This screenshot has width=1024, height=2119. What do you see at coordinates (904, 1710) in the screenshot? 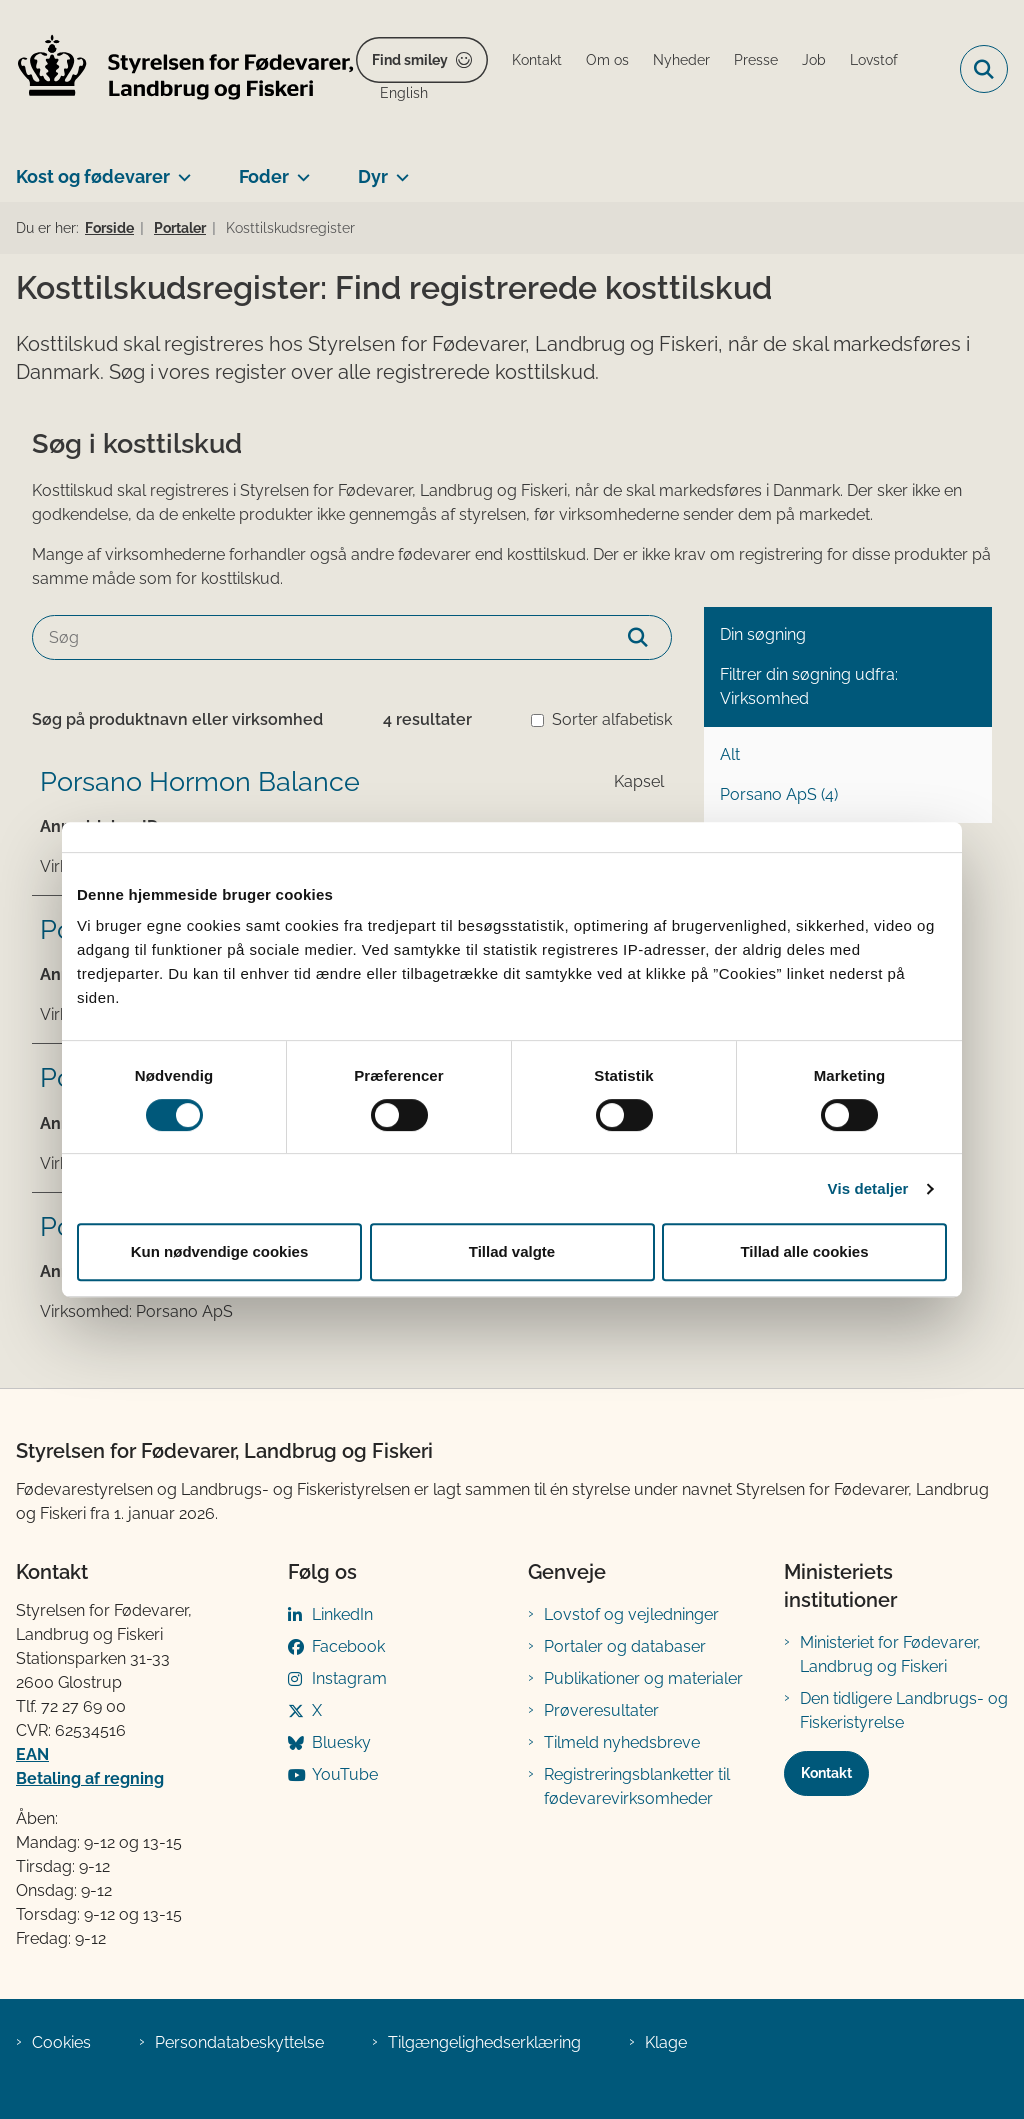
I see `Den tidligere Landbrugs- og Fiskeristyrelse` at bounding box center [904, 1710].